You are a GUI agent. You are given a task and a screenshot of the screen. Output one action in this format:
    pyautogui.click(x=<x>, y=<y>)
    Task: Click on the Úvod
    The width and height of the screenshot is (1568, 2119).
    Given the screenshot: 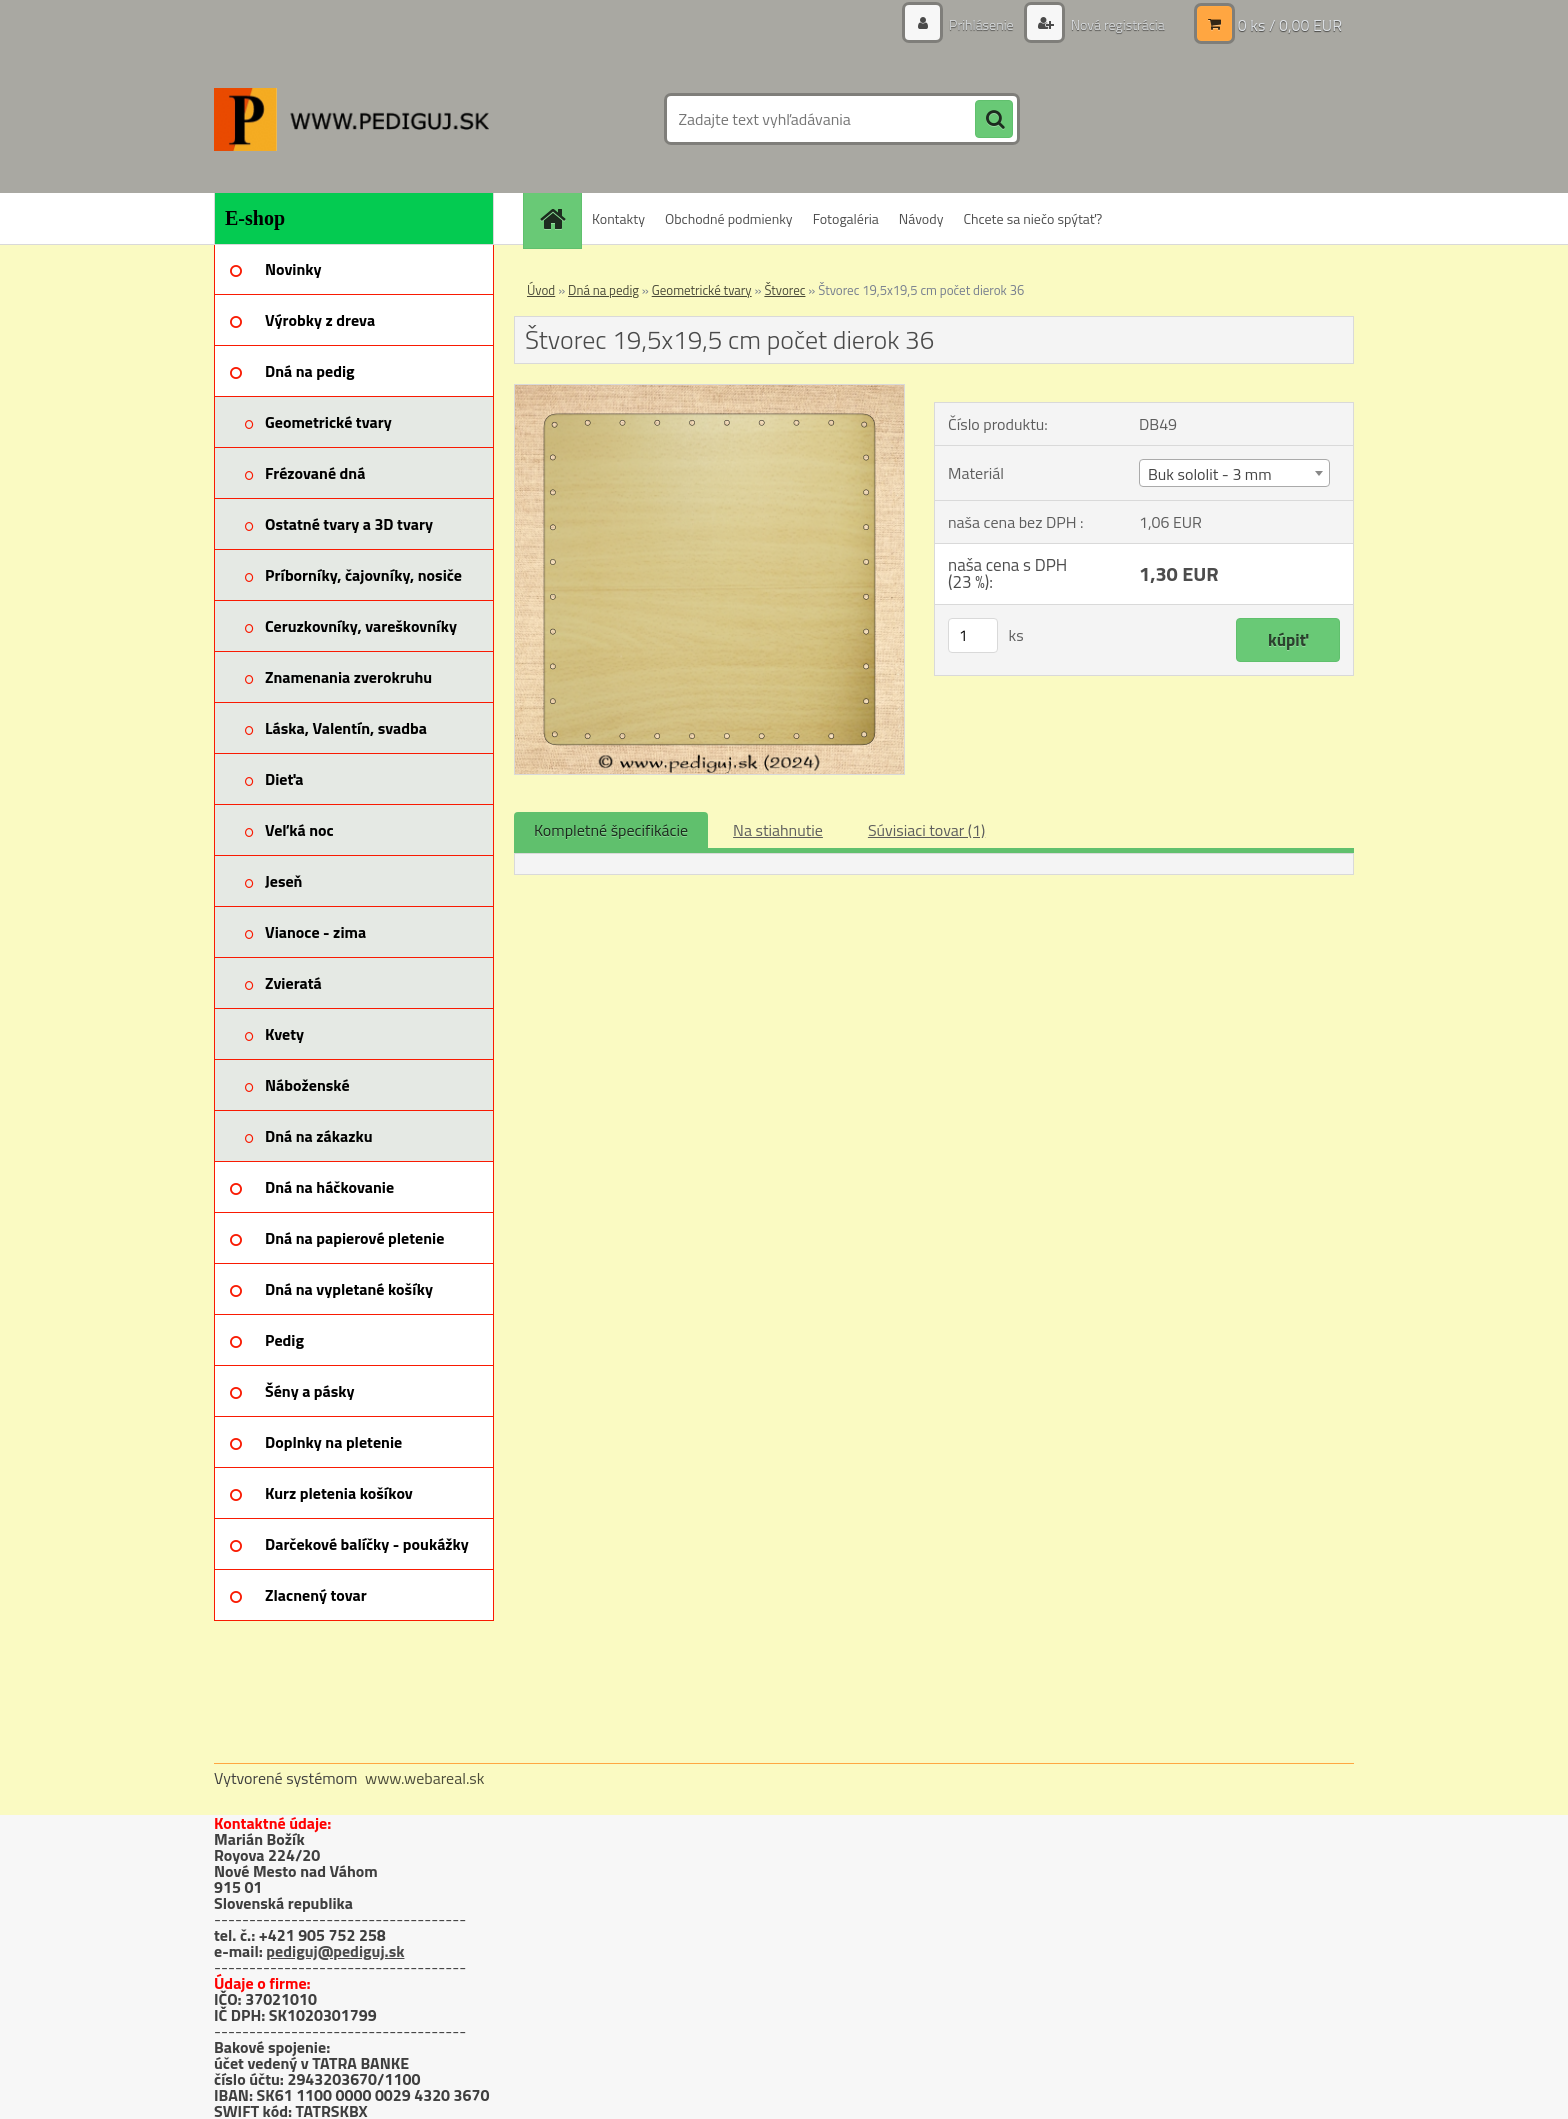 What is the action you would take?
    pyautogui.click(x=541, y=290)
    